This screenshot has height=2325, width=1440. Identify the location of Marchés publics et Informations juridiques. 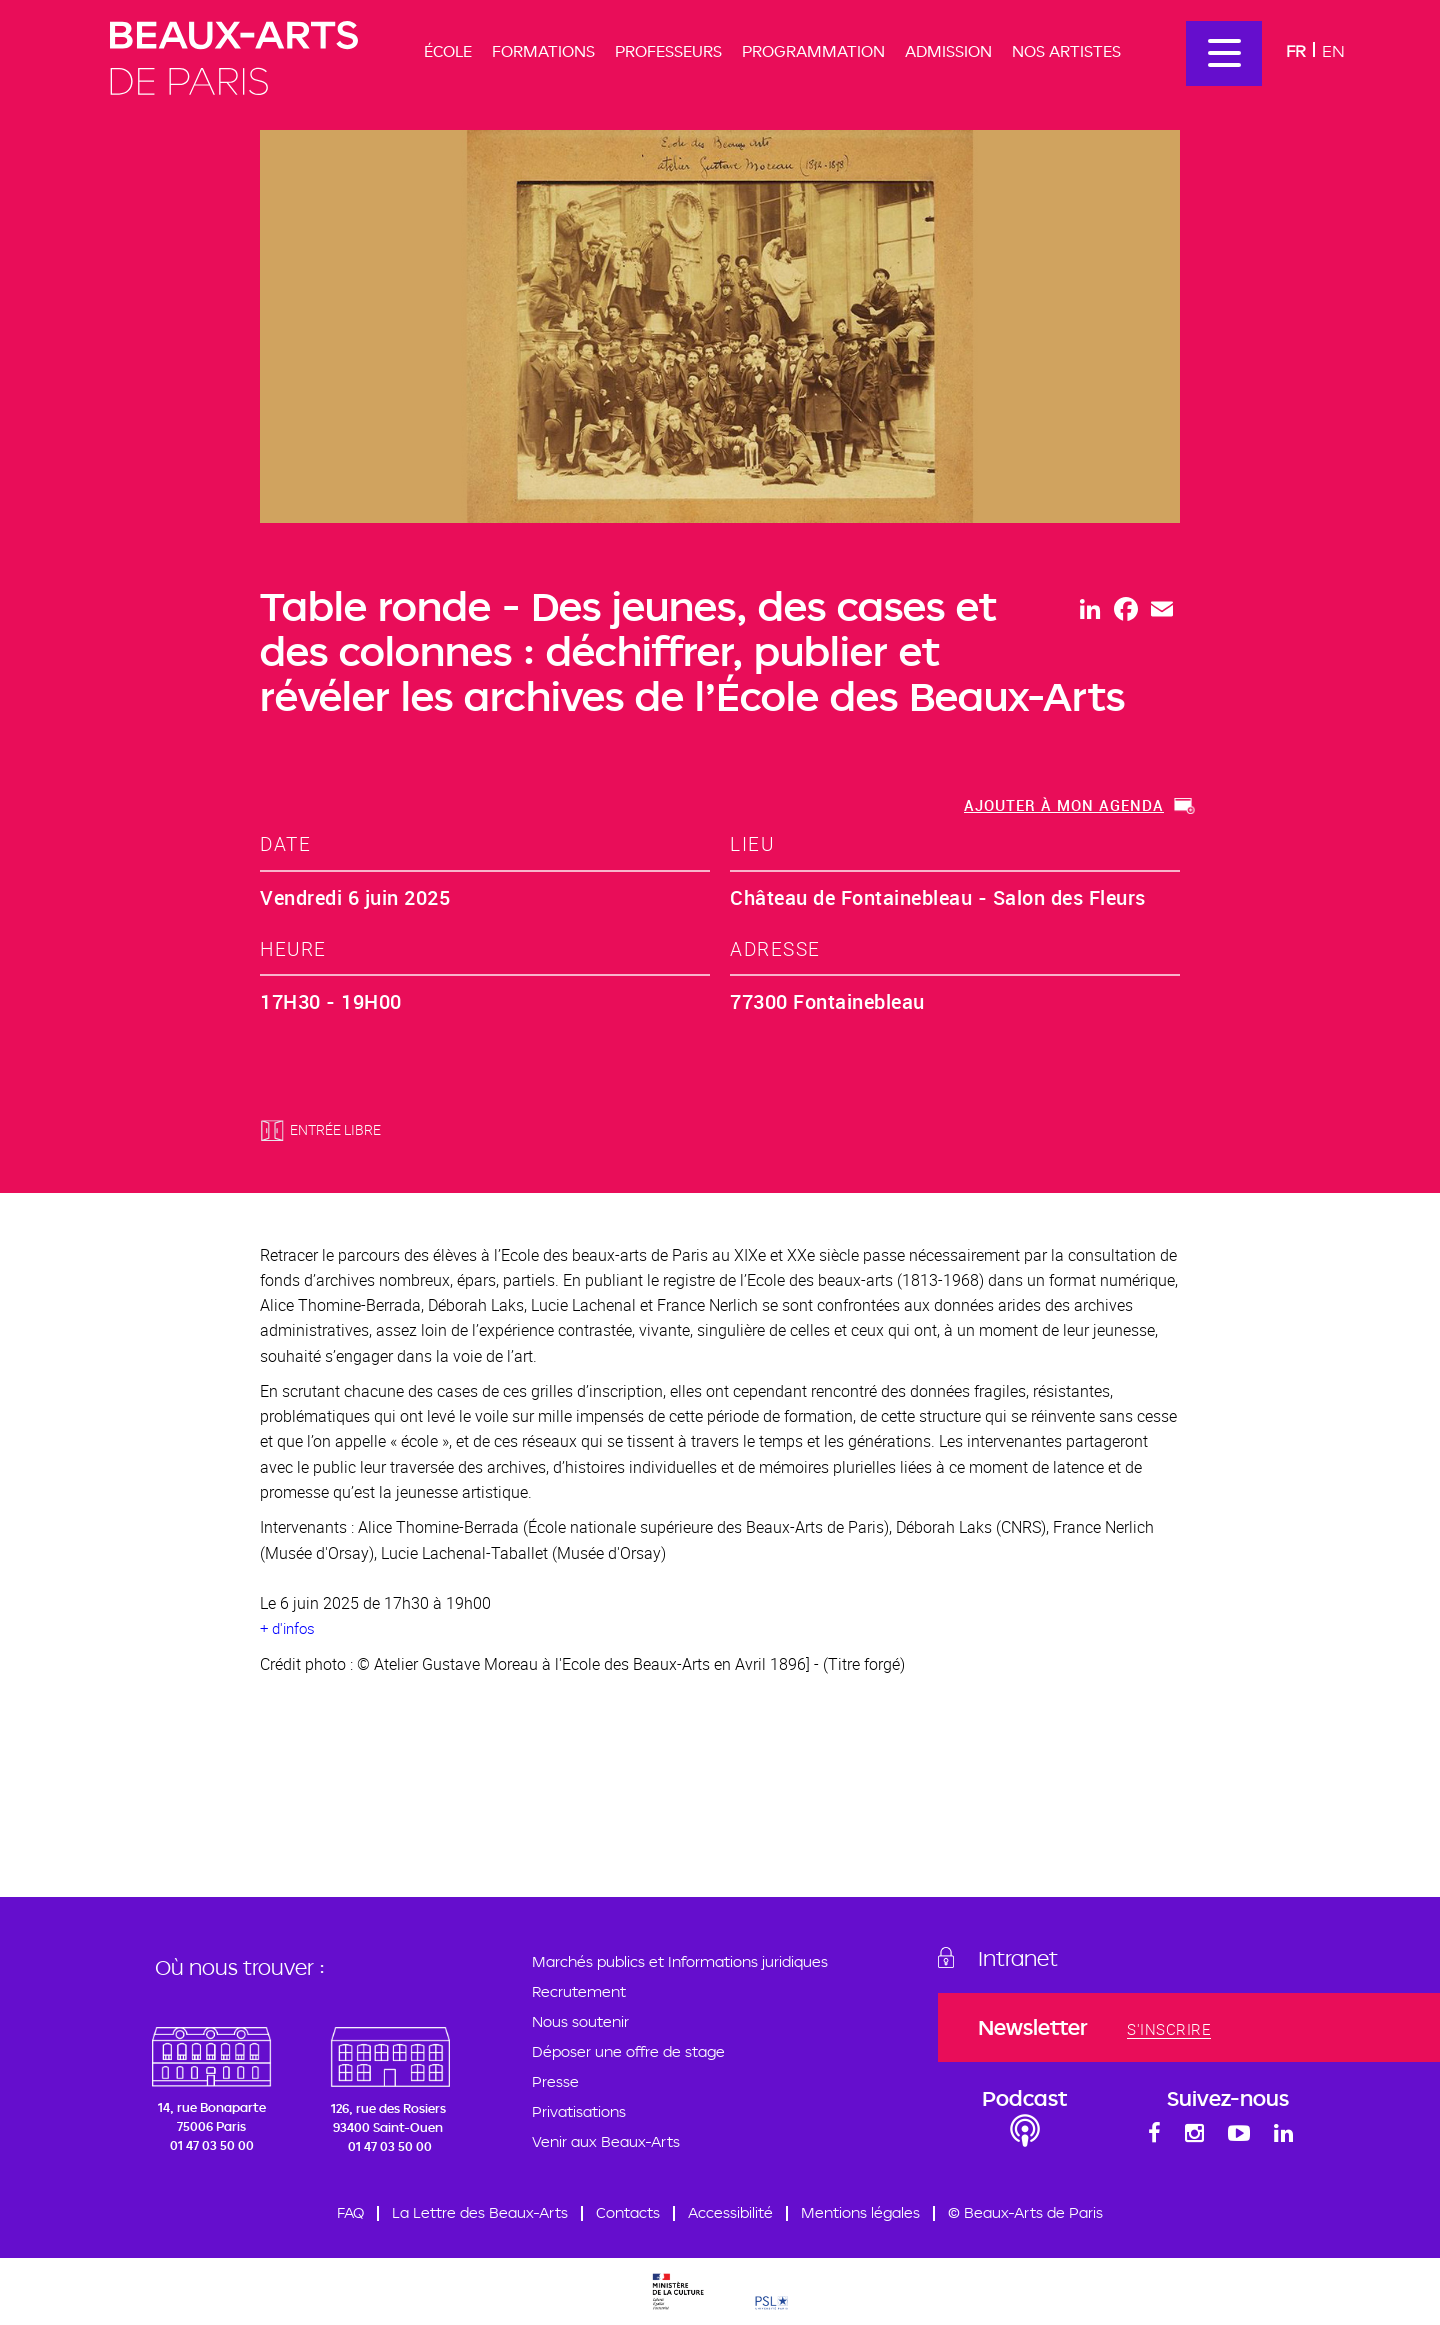
(680, 1961).